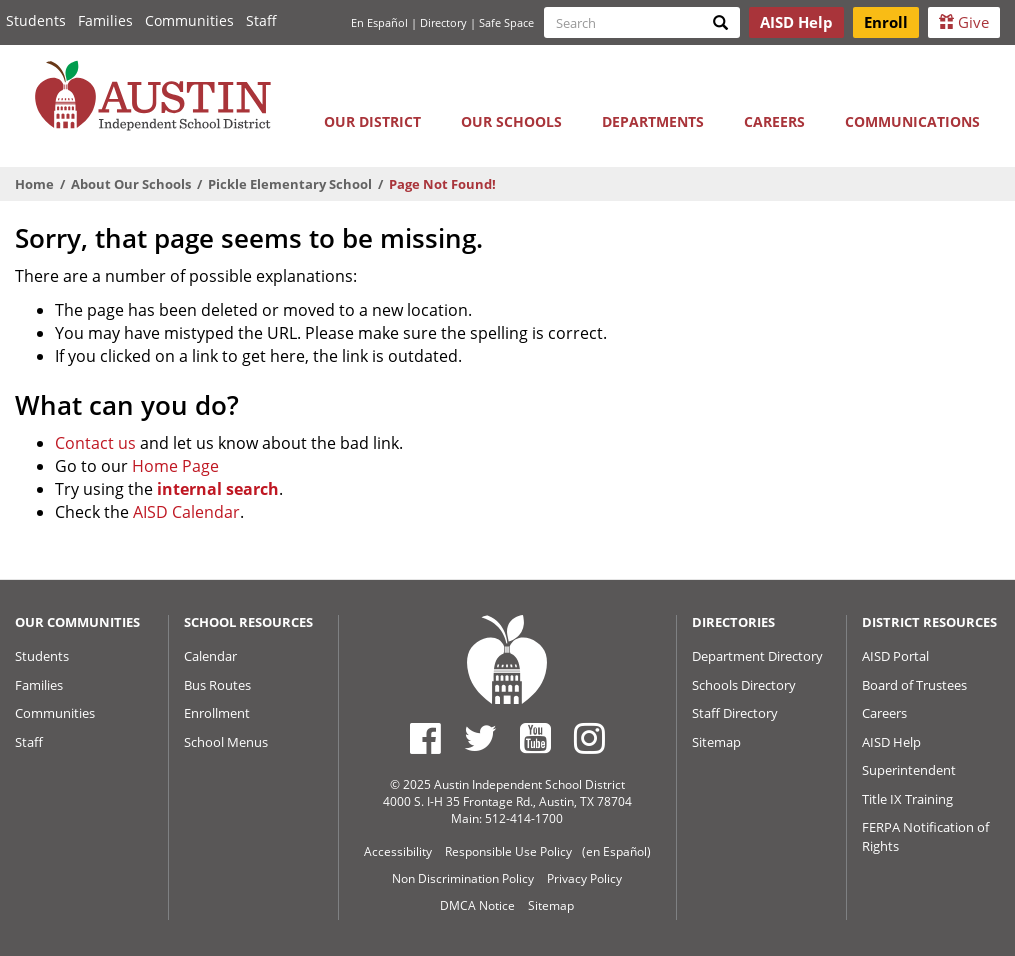 The width and height of the screenshot is (1015, 956). Describe the element at coordinates (616, 851) in the screenshot. I see `(en Español)` at that location.